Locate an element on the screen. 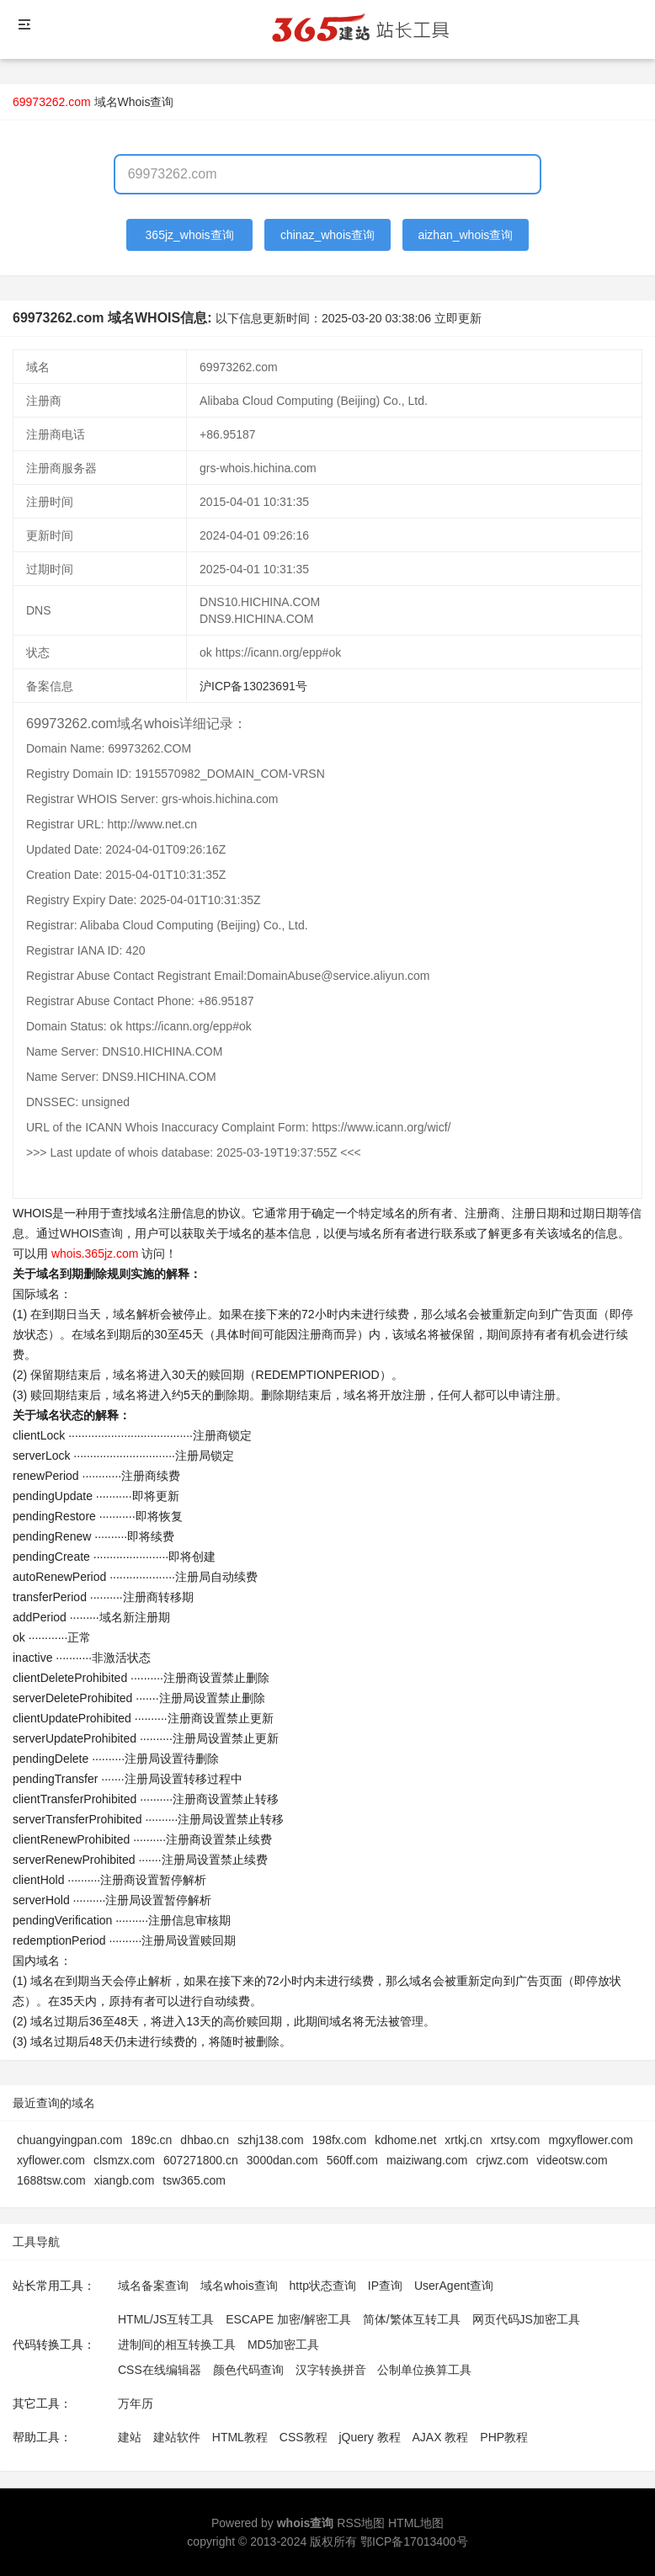 This screenshot has height=2576, width=655. CSS在线编辑器 is located at coordinates (159, 2369).